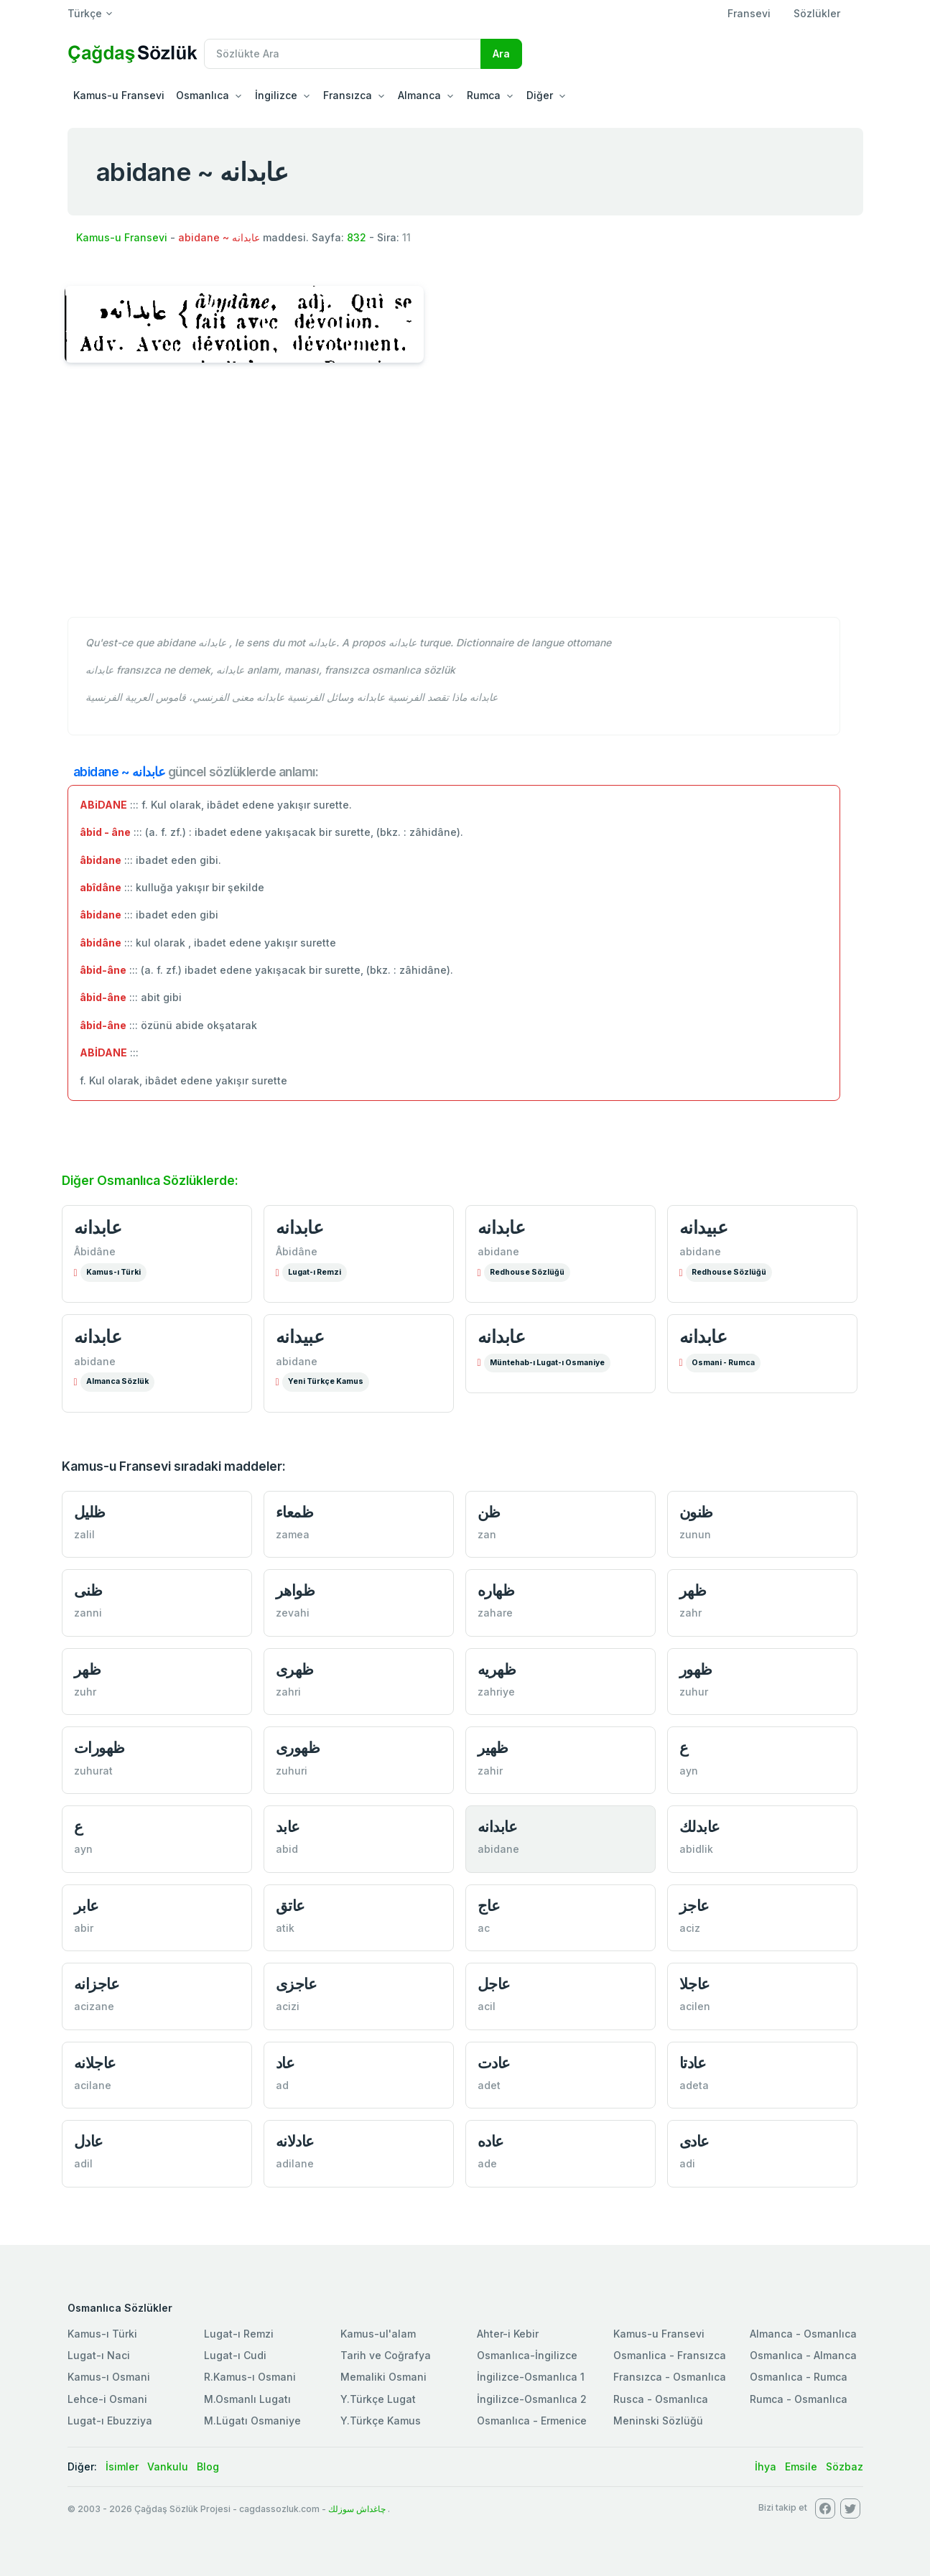  Describe the element at coordinates (287, 2006) in the screenshot. I see `acizi` at that location.